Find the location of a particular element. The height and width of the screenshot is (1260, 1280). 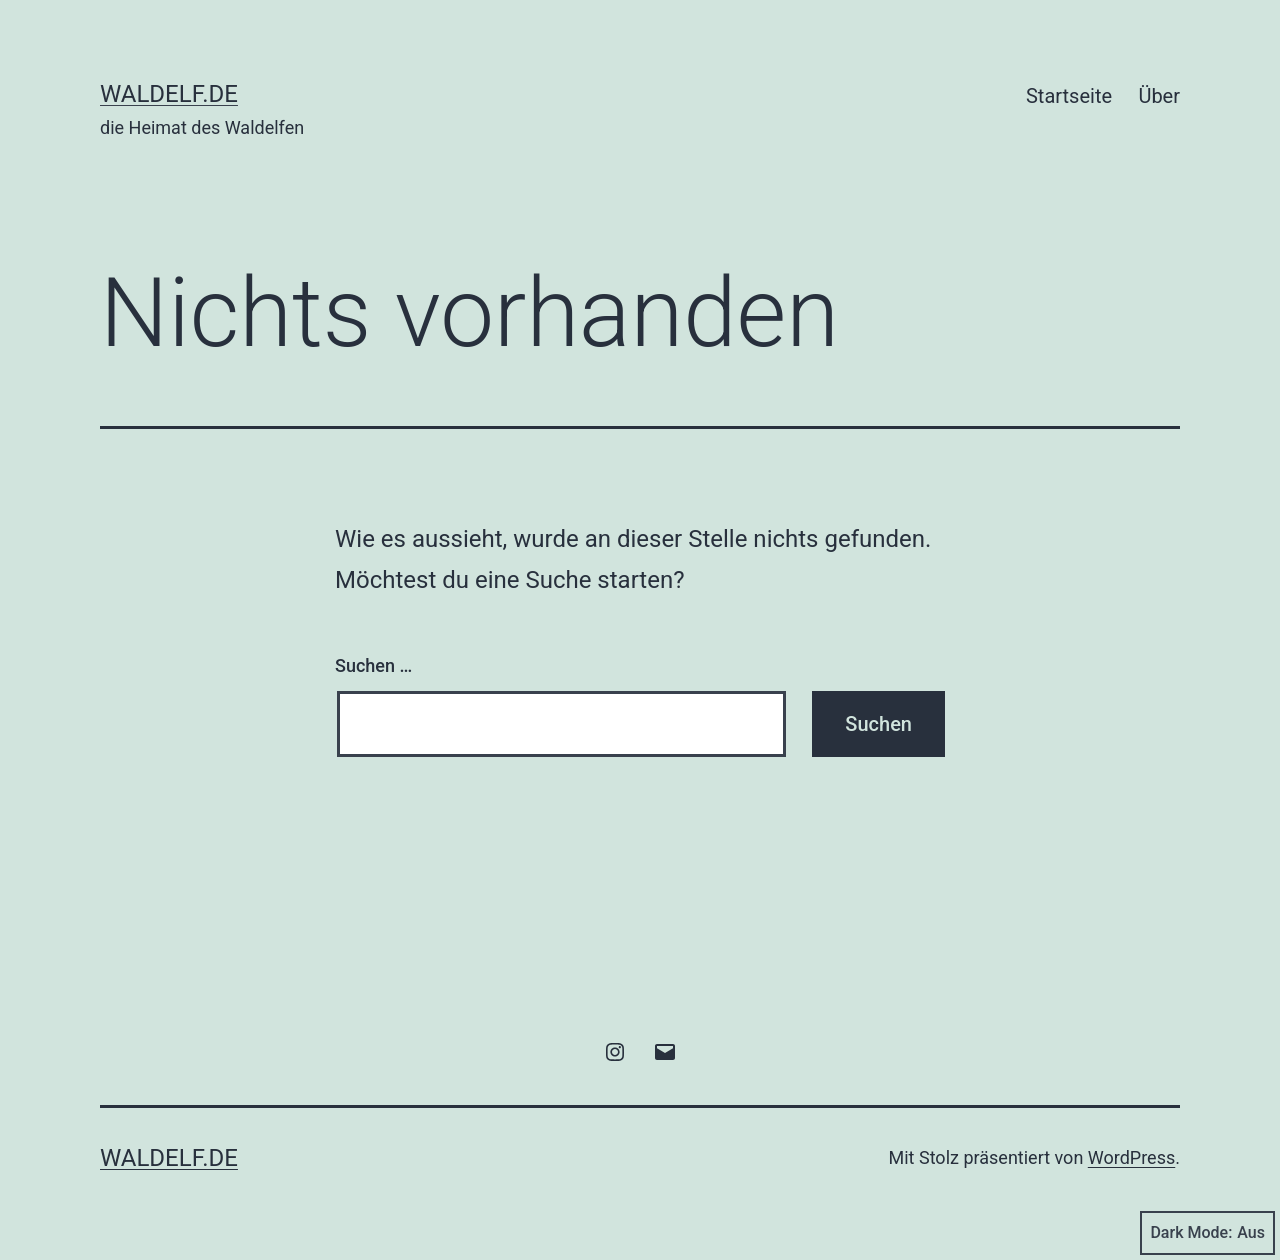

Dark Mode: is located at coordinates (1207, 1233).